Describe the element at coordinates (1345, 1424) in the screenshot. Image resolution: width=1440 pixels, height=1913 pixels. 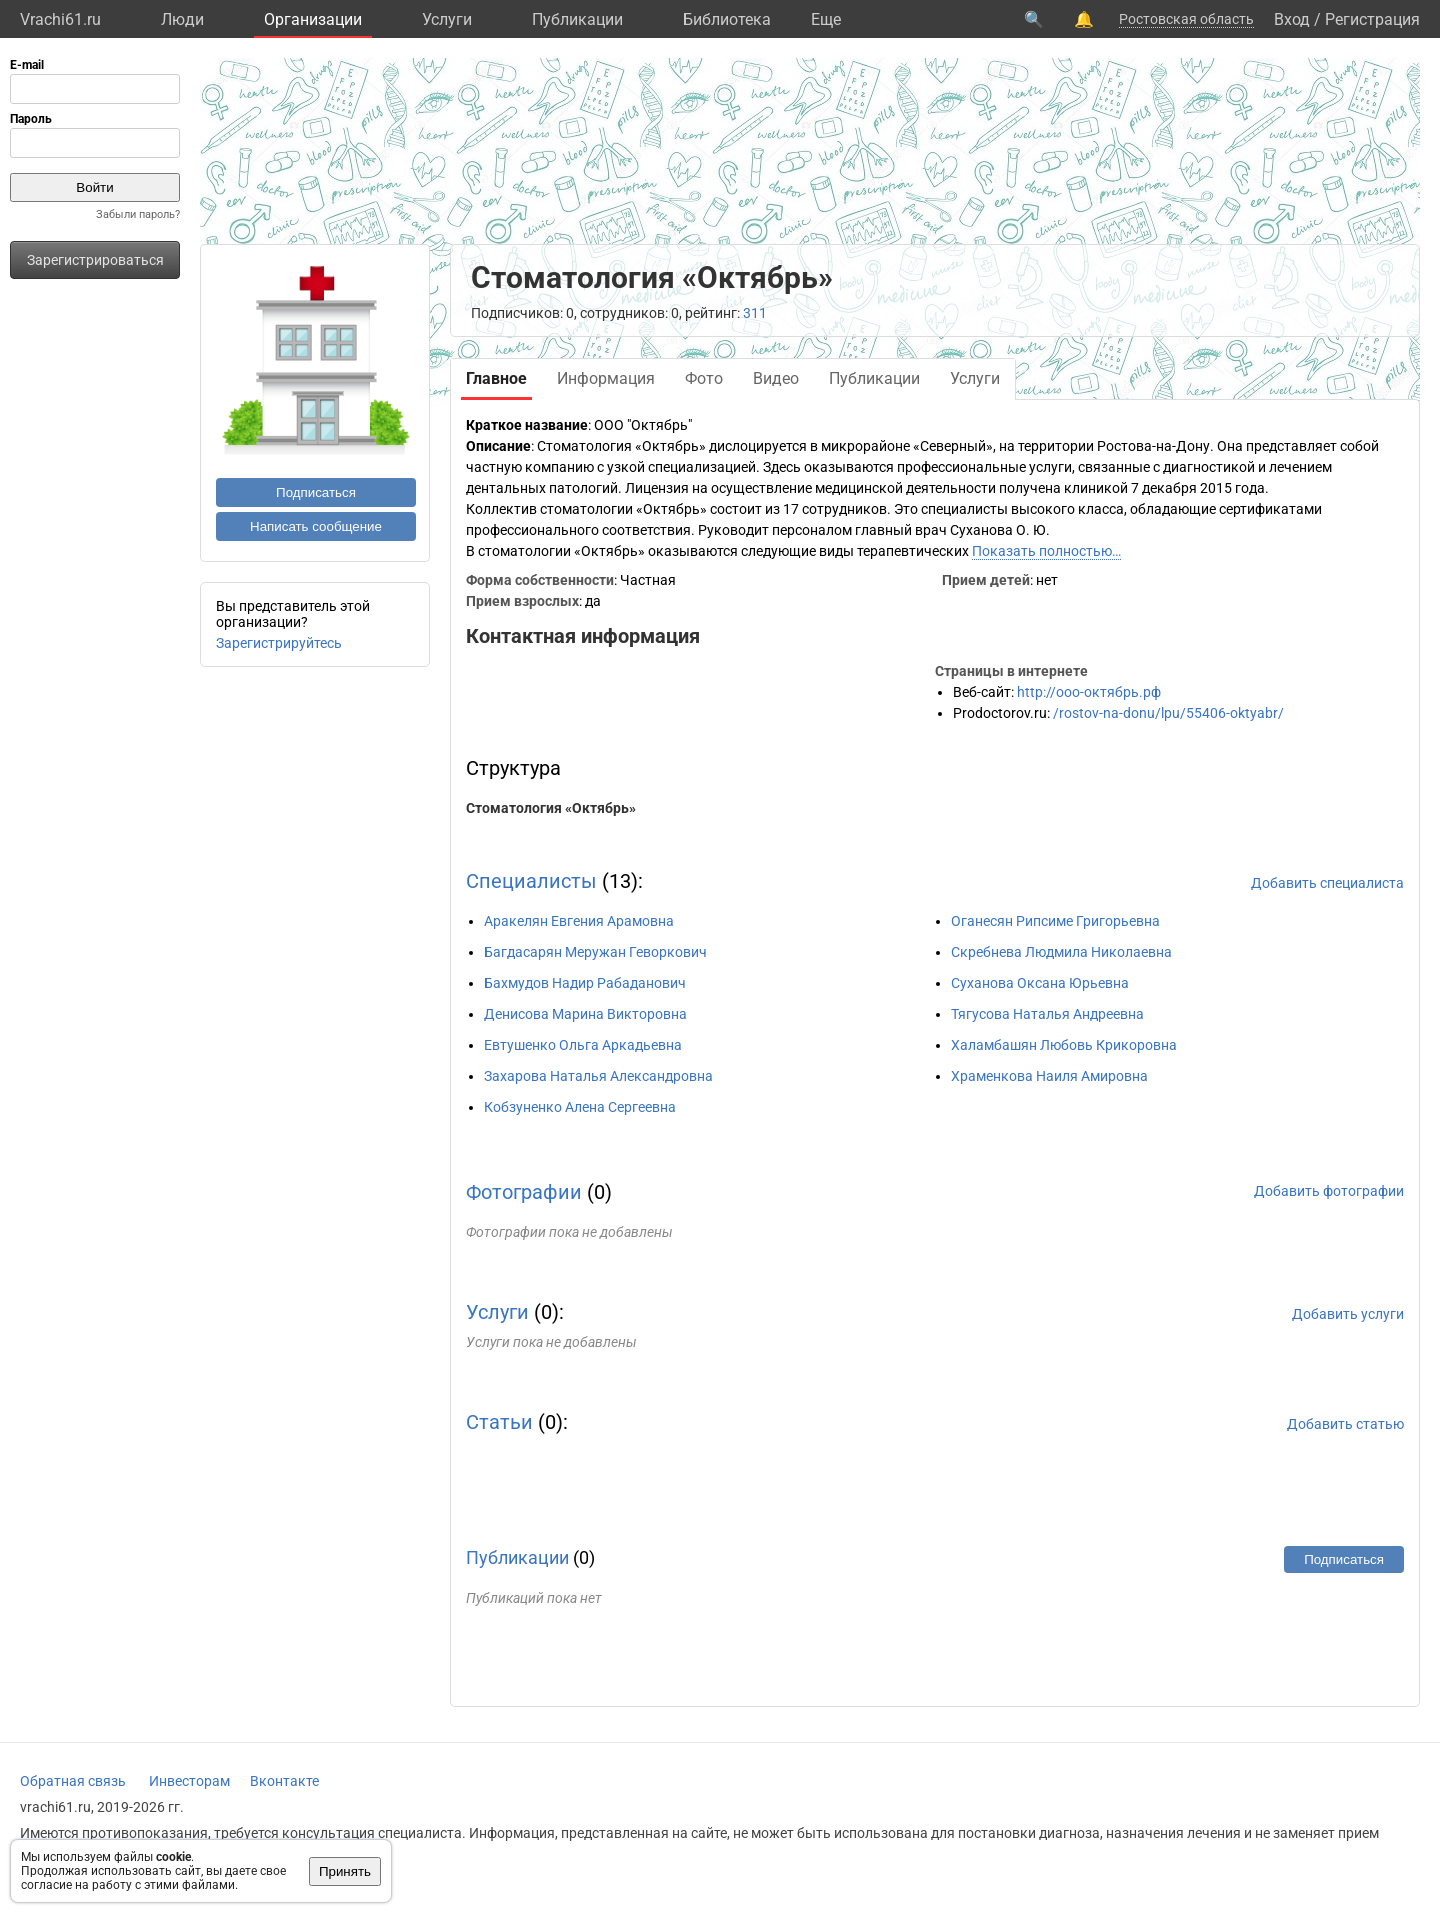
I see `Добавить статью` at that location.